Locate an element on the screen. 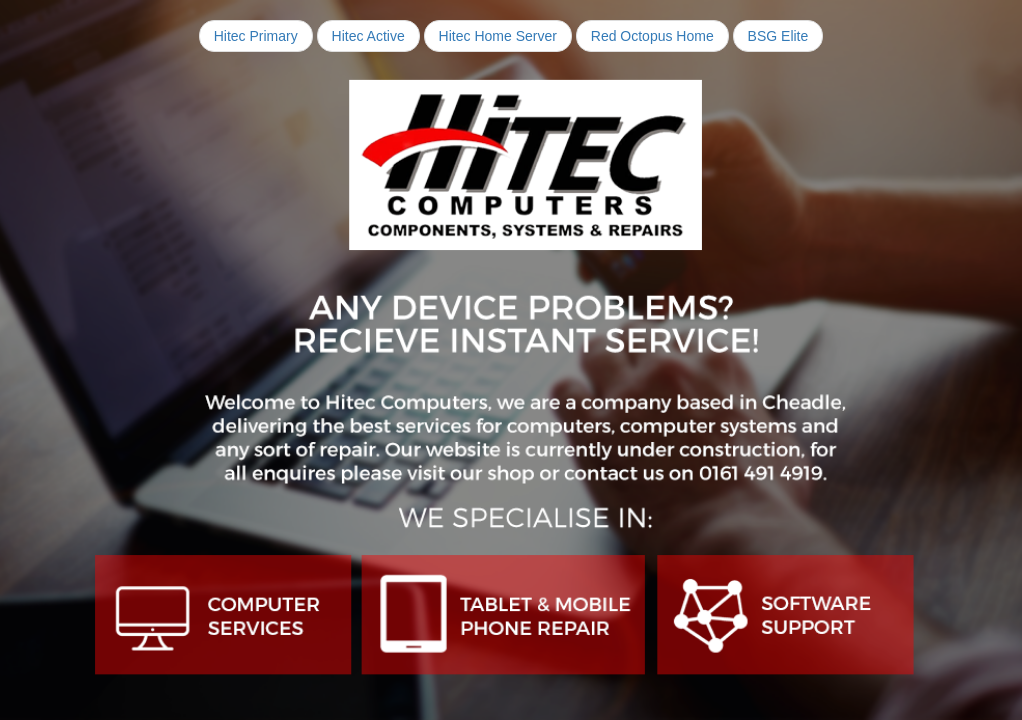 This screenshot has width=1022, height=720. Hitec Primary is located at coordinates (256, 36).